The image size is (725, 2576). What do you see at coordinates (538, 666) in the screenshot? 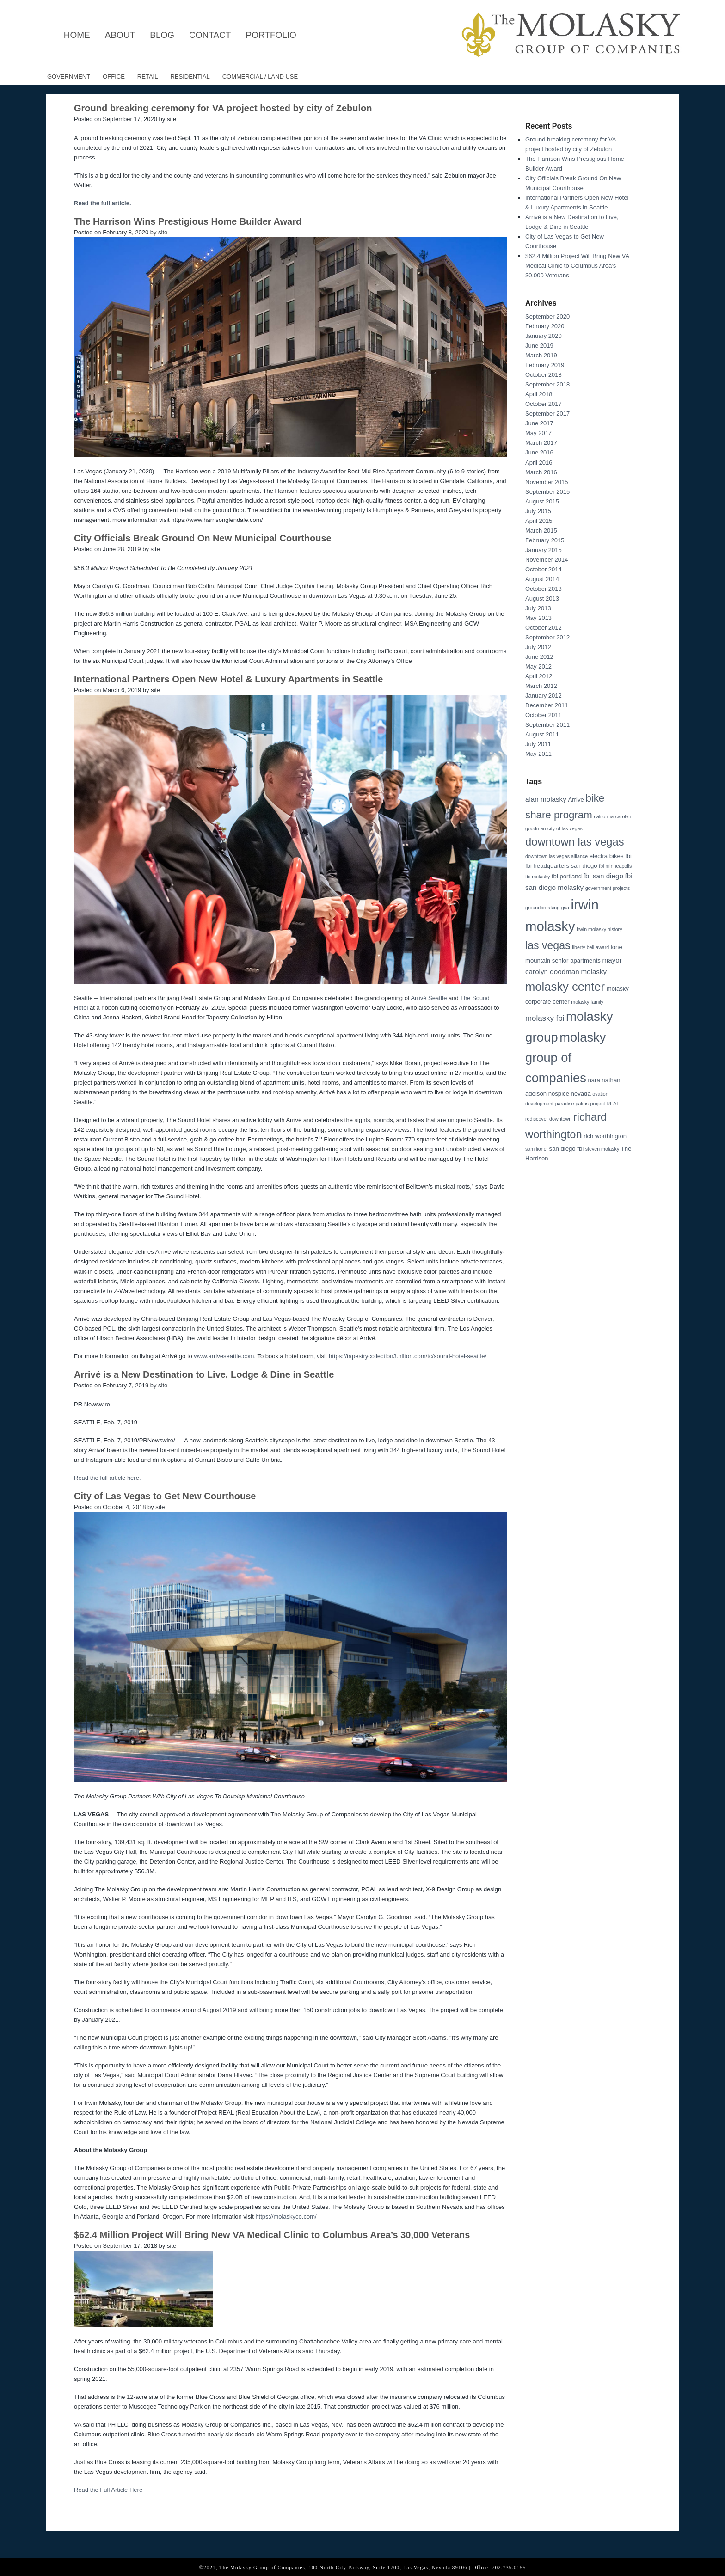
I see `May 2012` at bounding box center [538, 666].